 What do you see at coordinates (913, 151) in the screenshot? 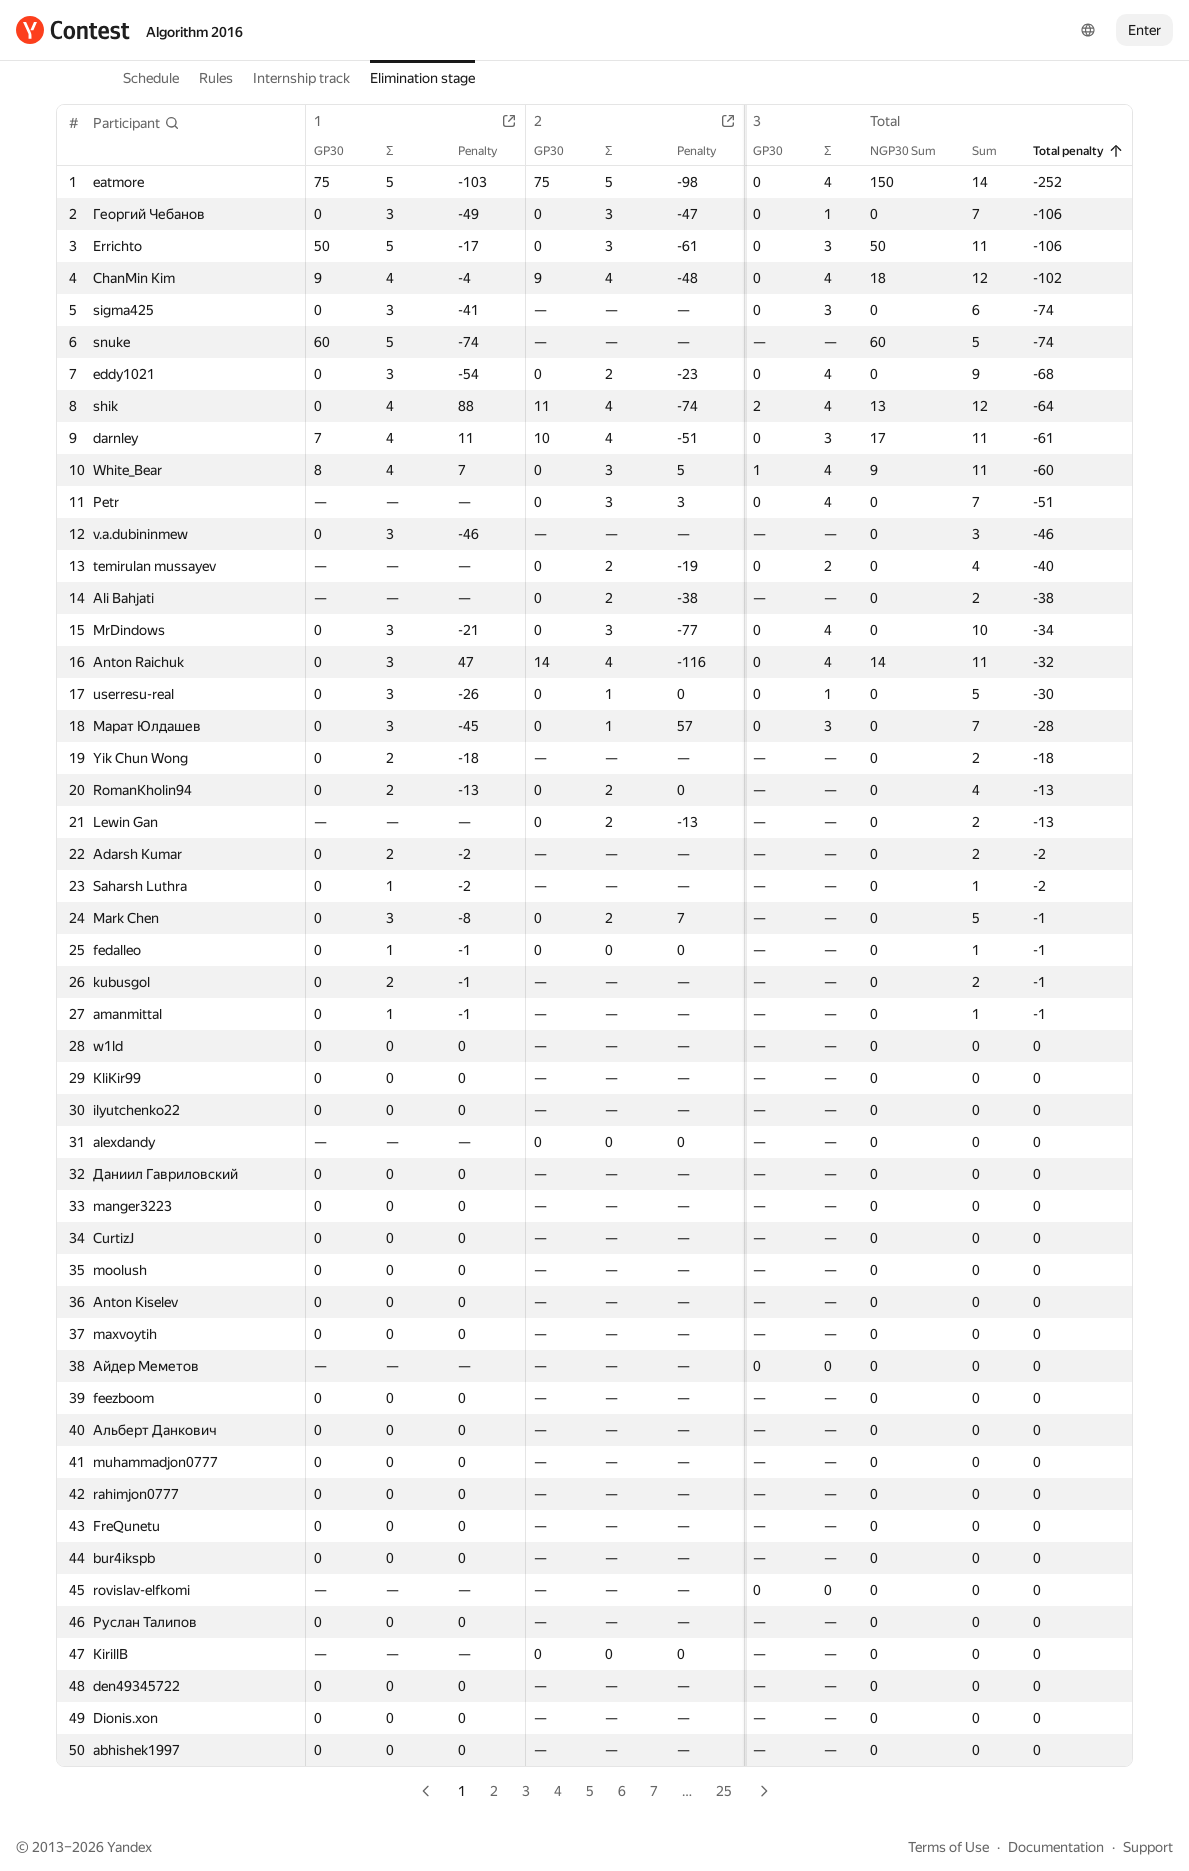
I see `NGP30 Sum` at bounding box center [913, 151].